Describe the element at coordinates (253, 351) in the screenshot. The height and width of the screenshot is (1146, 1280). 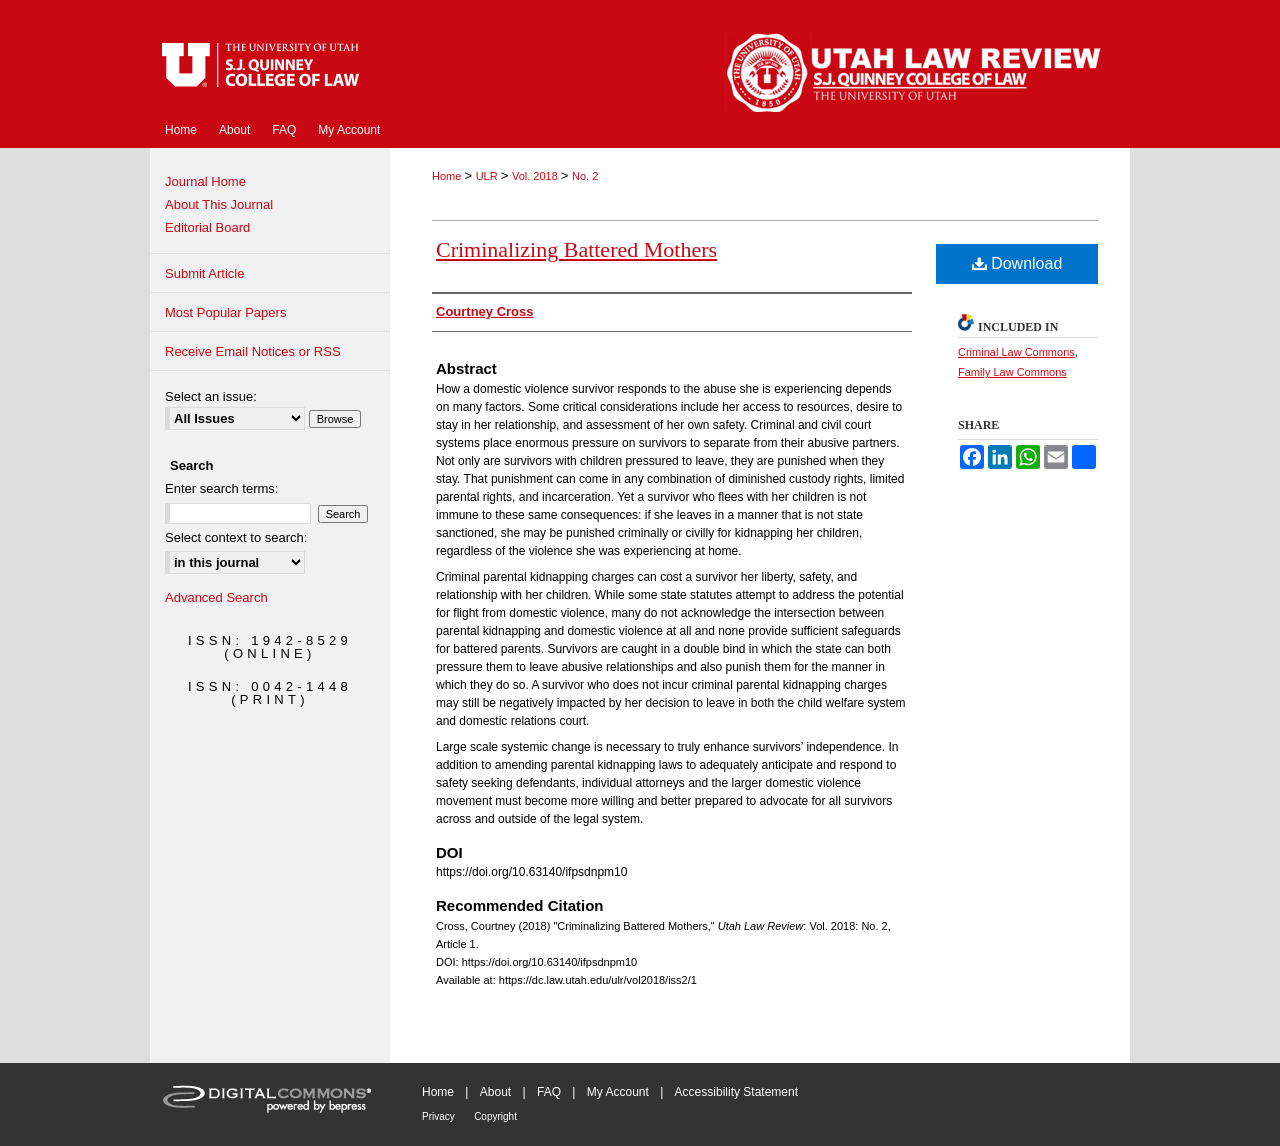
I see `Receive Email Notices or RSS` at that location.